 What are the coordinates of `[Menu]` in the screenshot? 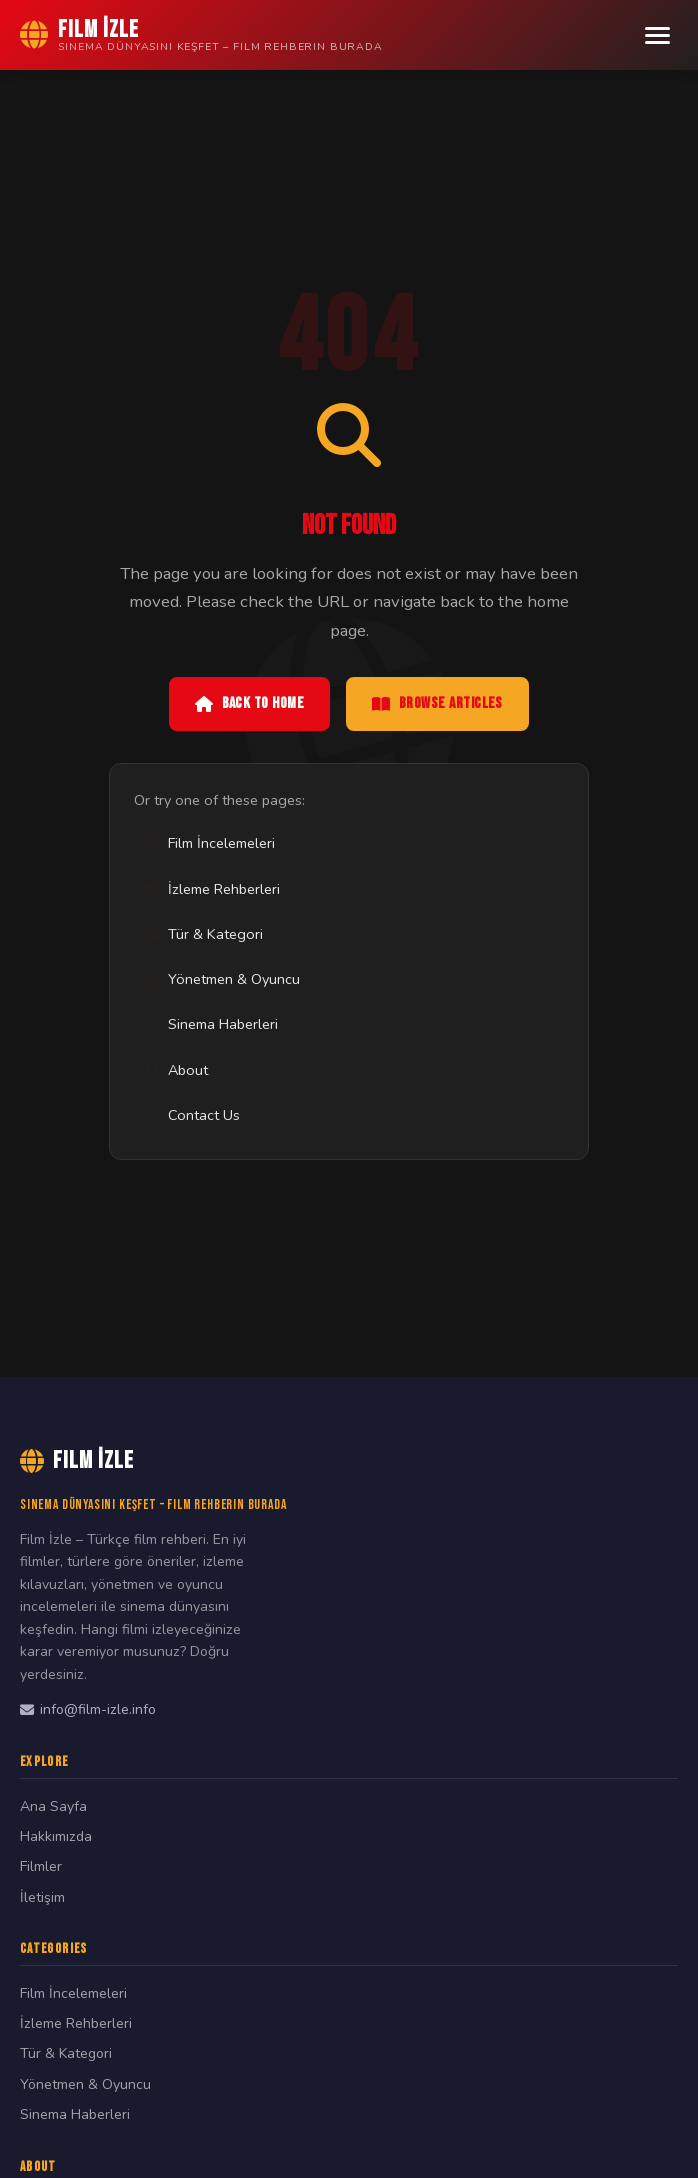 It's located at (657, 35).